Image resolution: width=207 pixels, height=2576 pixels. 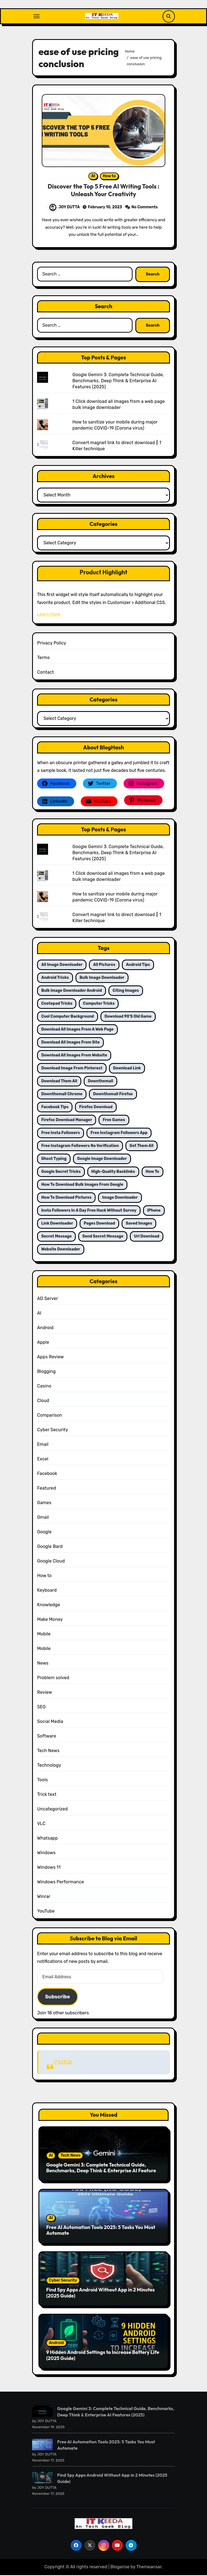 I want to click on Problem solved, so click(x=53, y=1679).